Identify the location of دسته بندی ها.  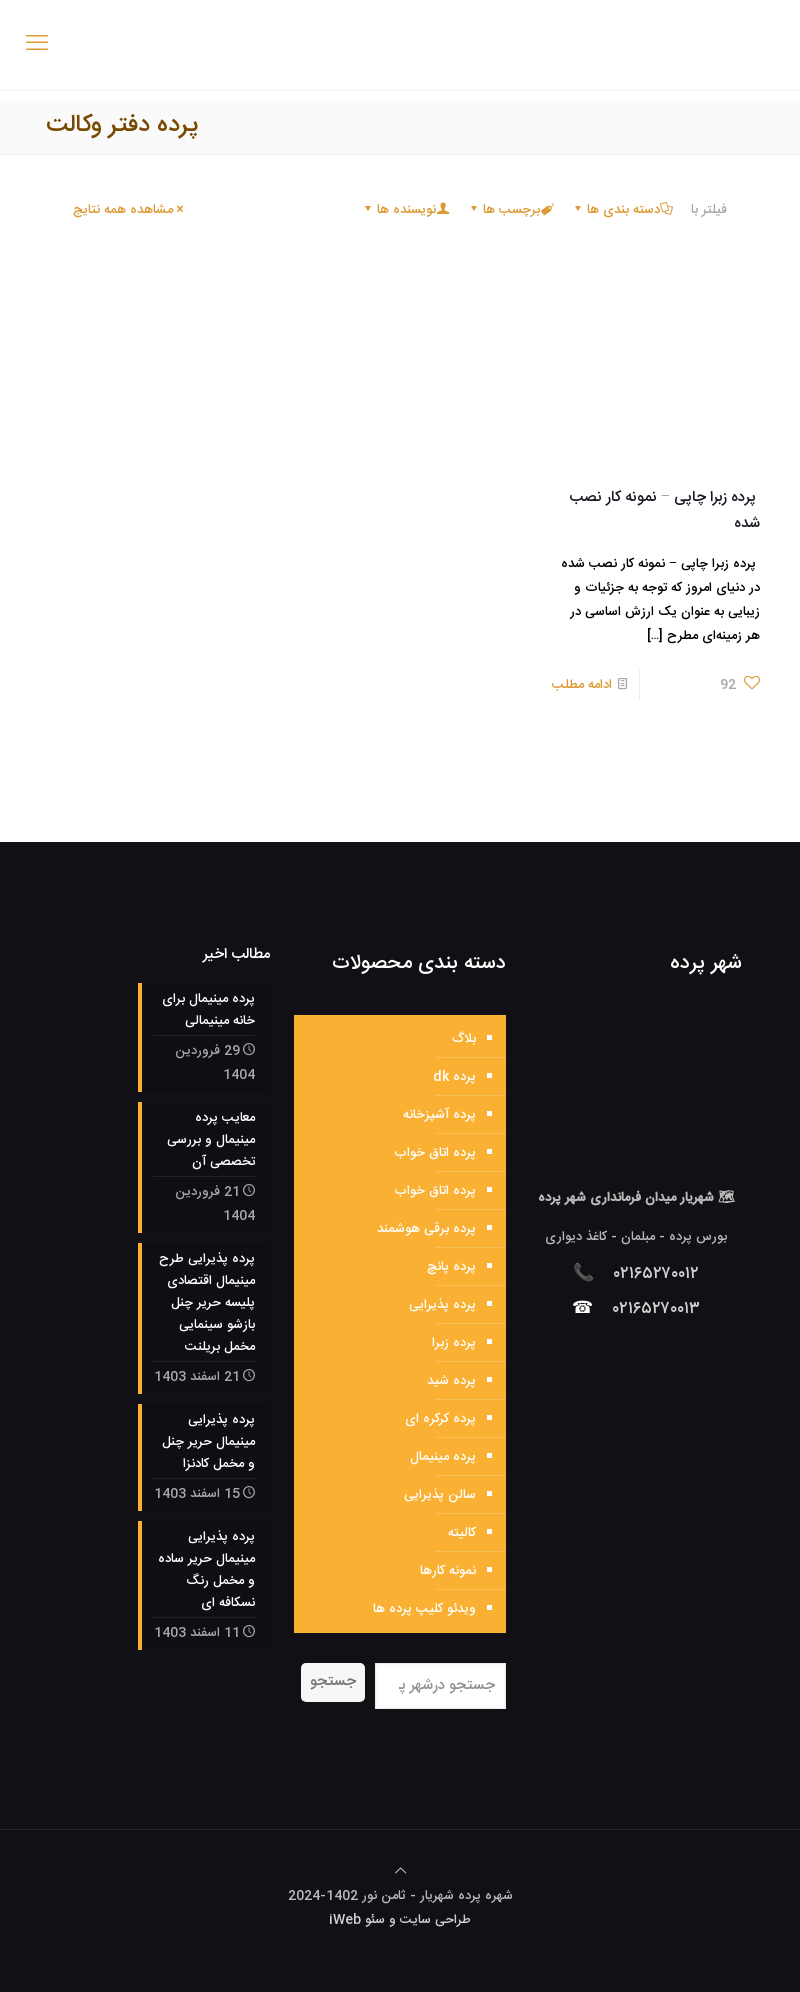
(622, 210).